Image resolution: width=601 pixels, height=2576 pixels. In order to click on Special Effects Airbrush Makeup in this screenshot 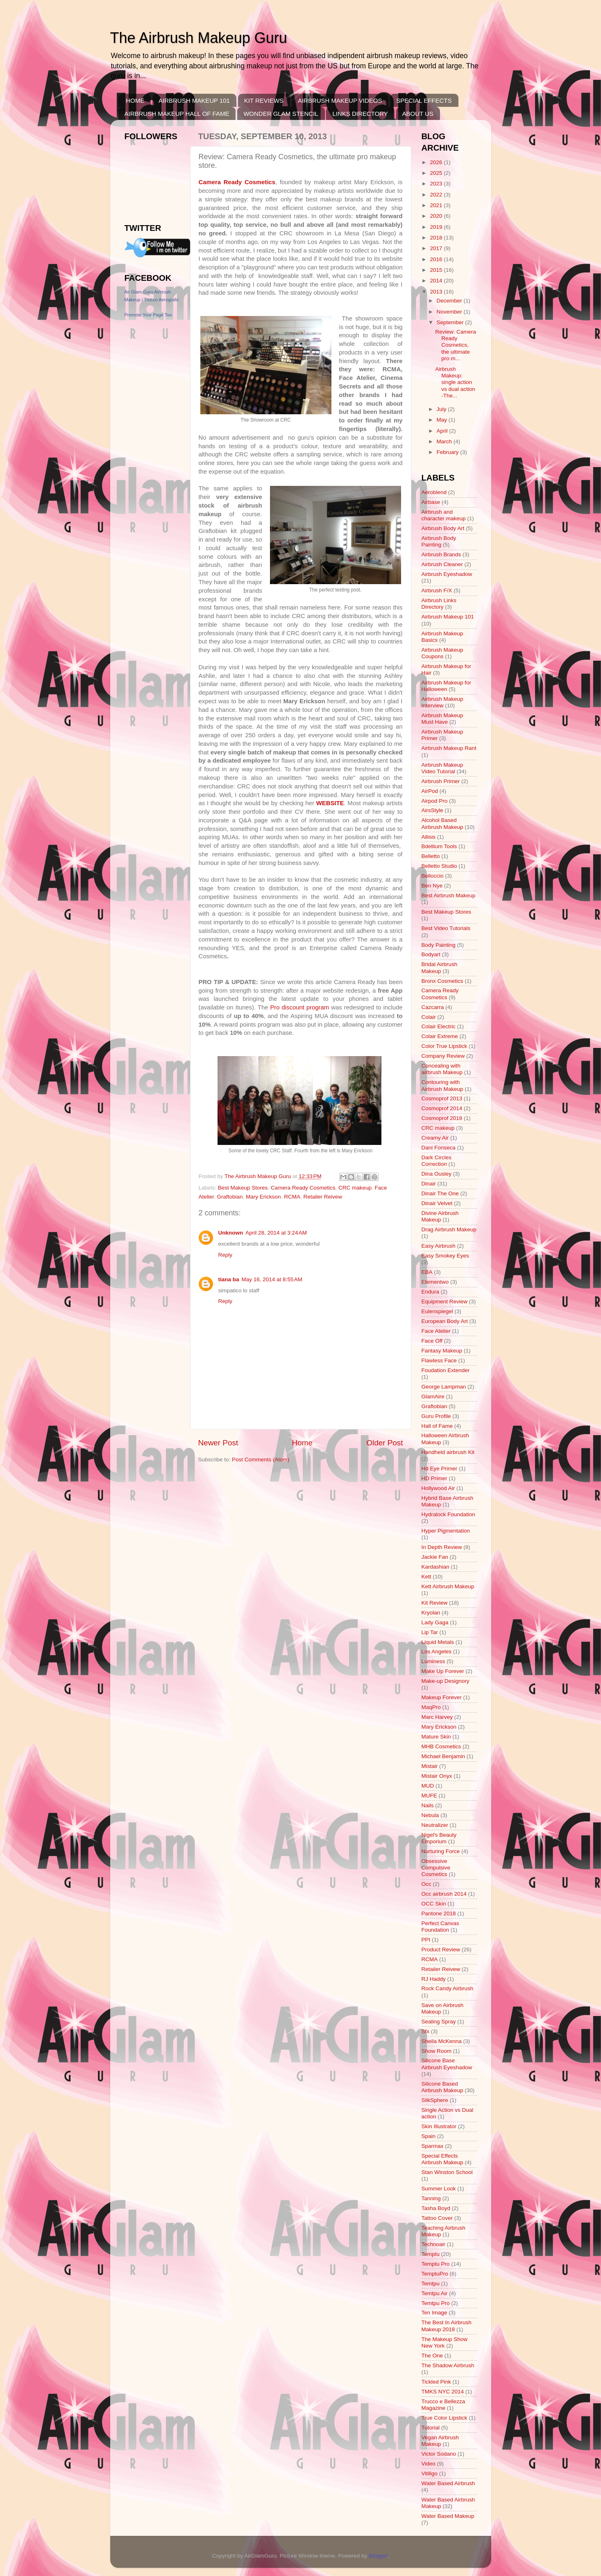, I will do `click(442, 2159)`.